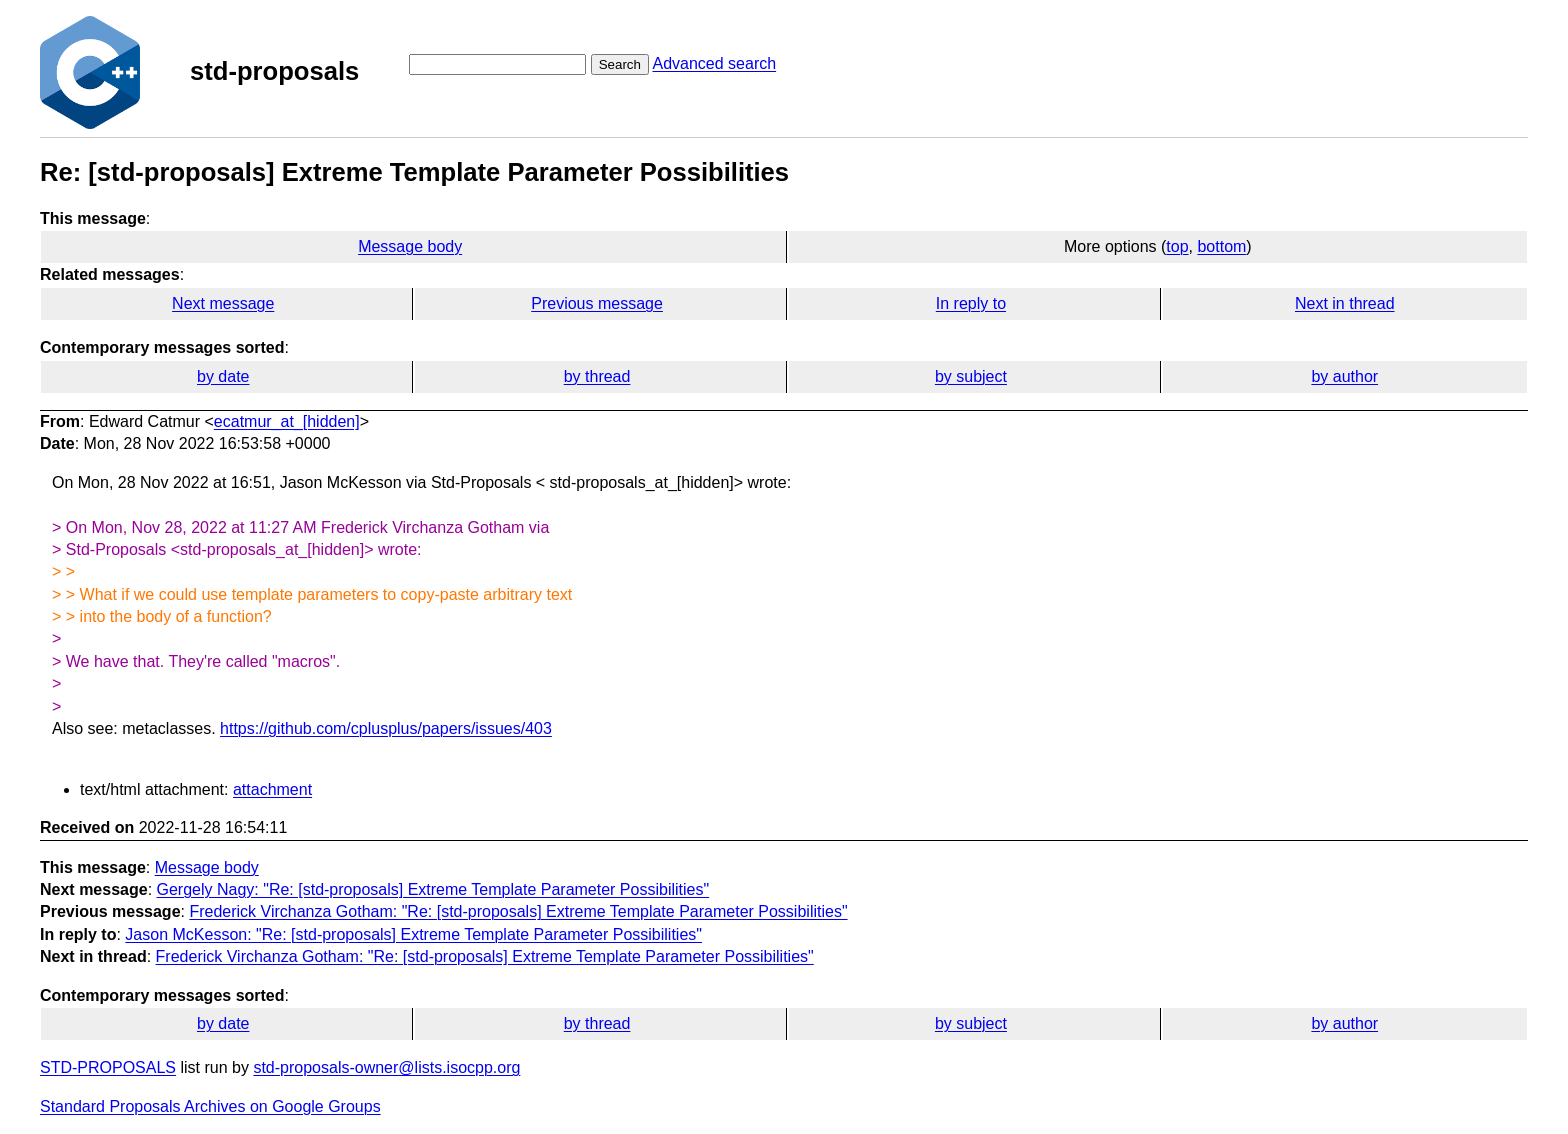 The height and width of the screenshot is (1134, 1568). Describe the element at coordinates (597, 303) in the screenshot. I see `Previous message` at that location.